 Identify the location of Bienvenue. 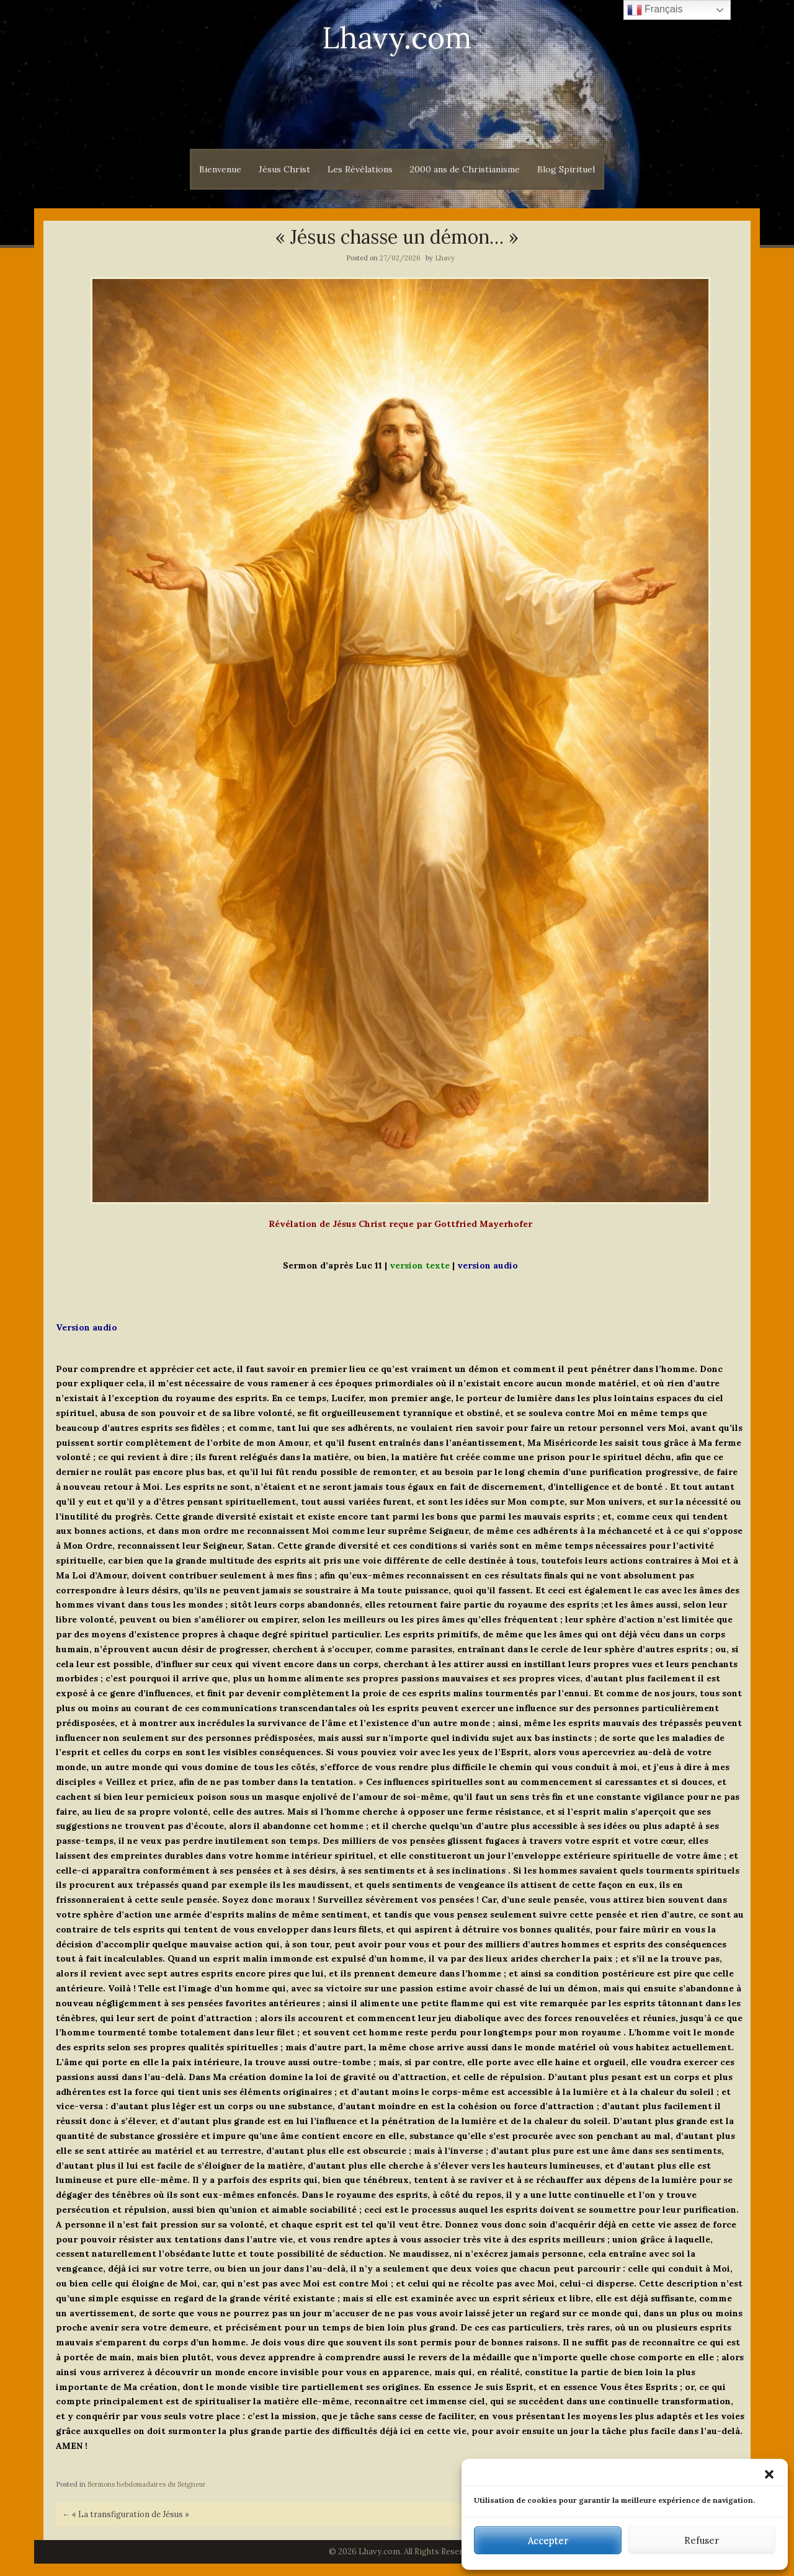
(220, 169).